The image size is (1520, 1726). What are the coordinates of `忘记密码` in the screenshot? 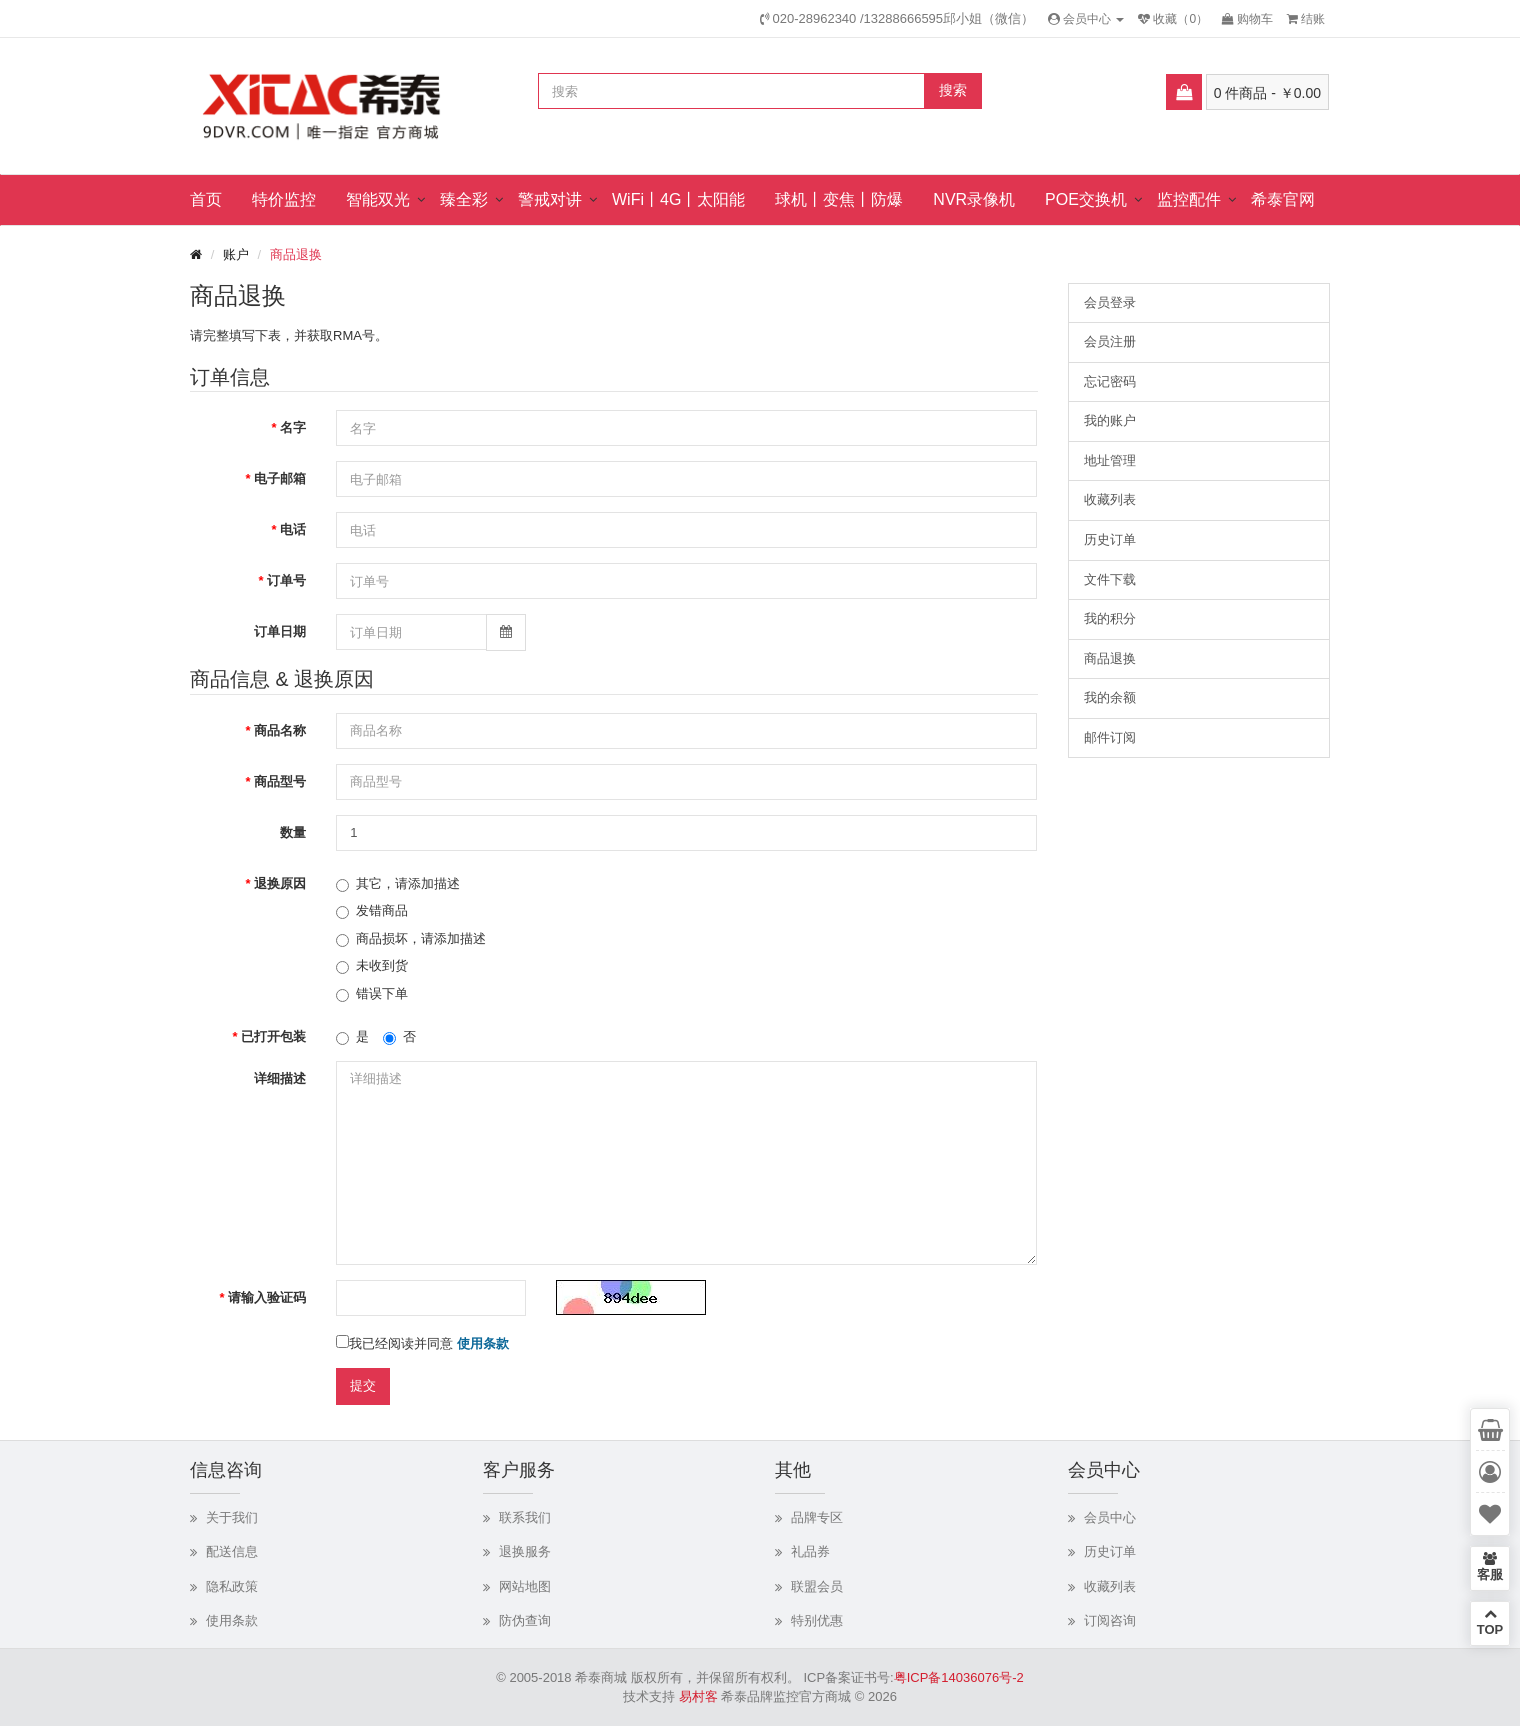 It's located at (1110, 381).